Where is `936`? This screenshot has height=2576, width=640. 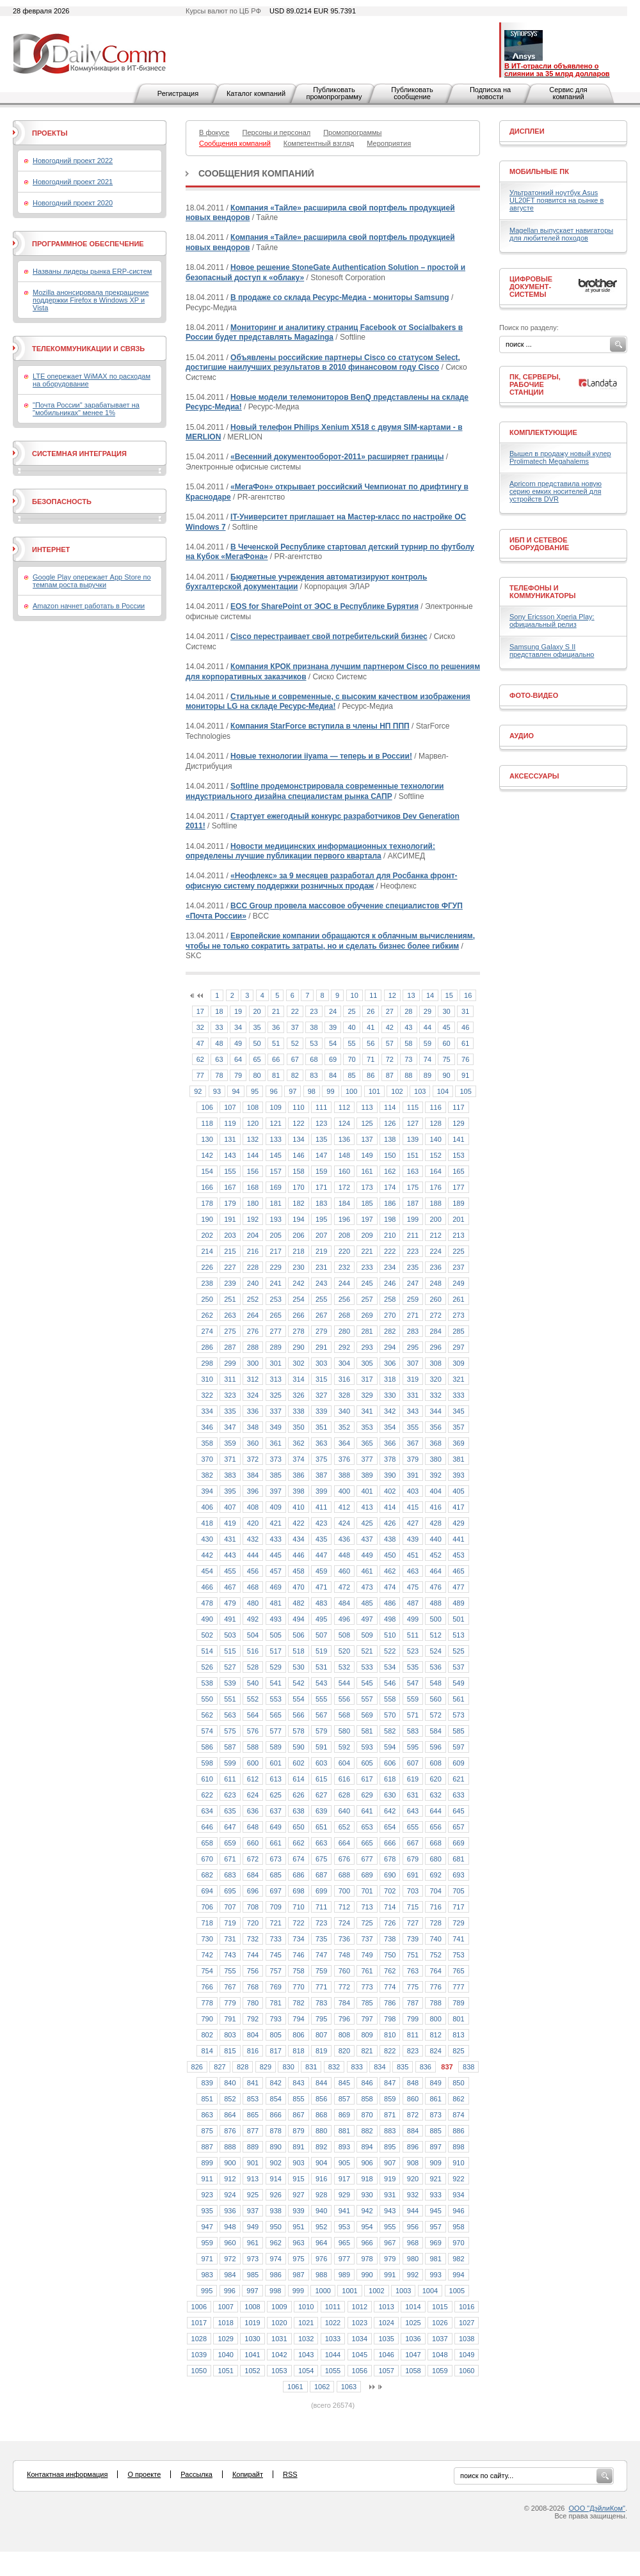
936 is located at coordinates (230, 2211).